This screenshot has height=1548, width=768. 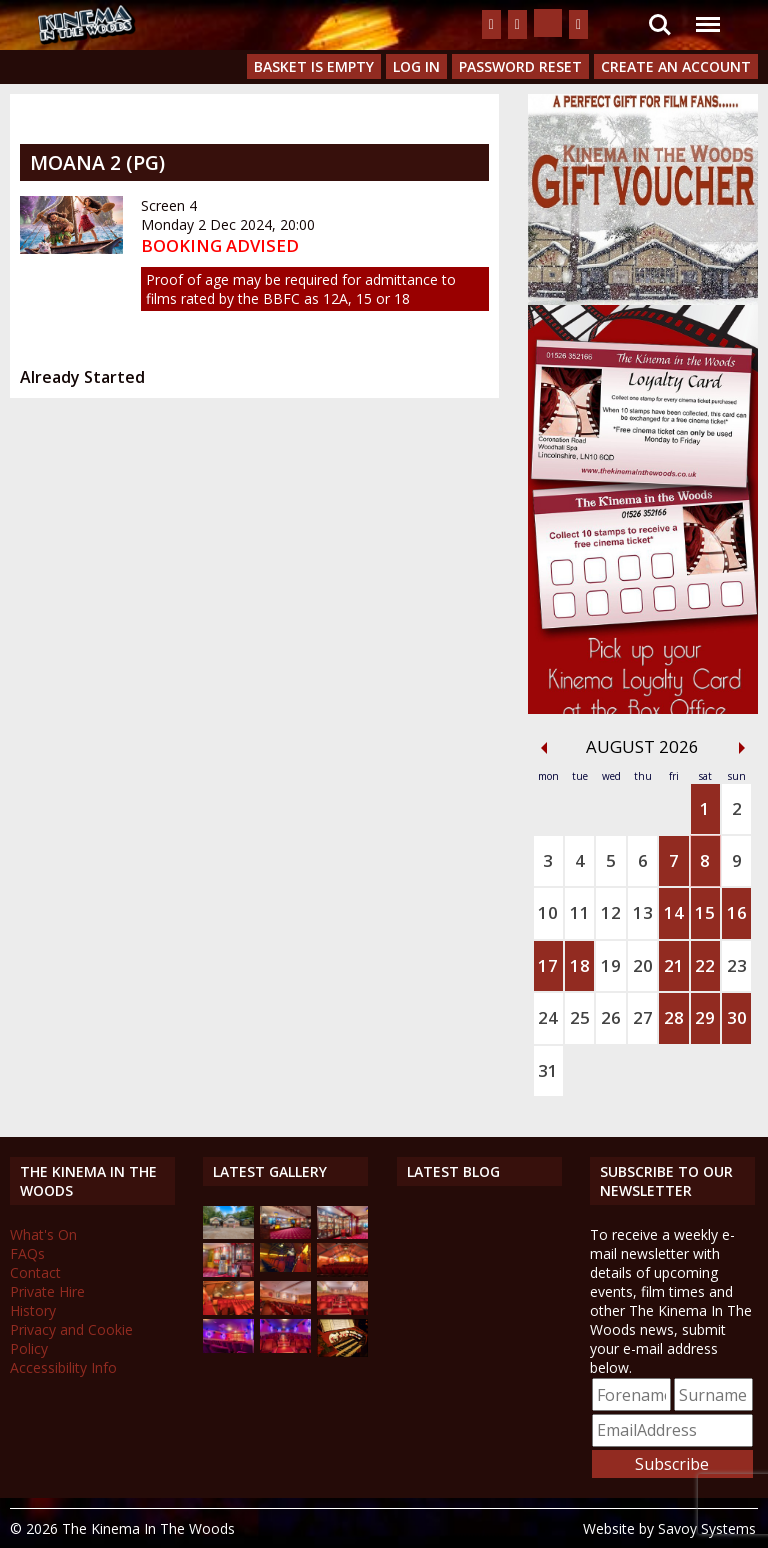 What do you see at coordinates (548, 965) in the screenshot?
I see `17` at bounding box center [548, 965].